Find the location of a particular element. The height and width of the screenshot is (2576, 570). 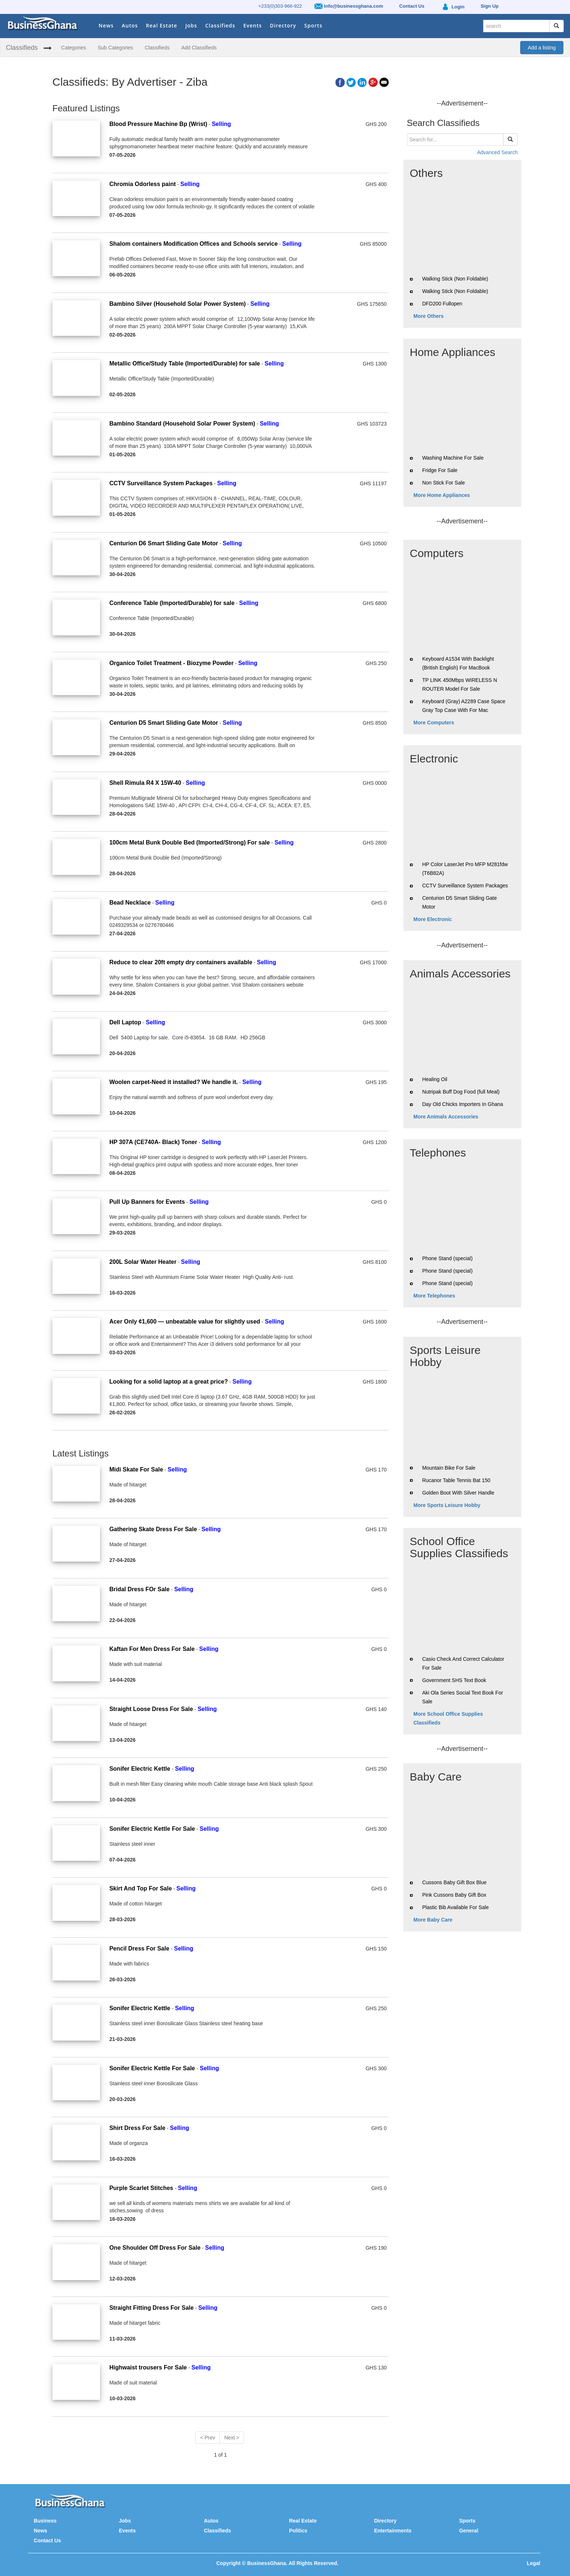

One Shoulder Off Dress For Sale is located at coordinates (154, 2248).